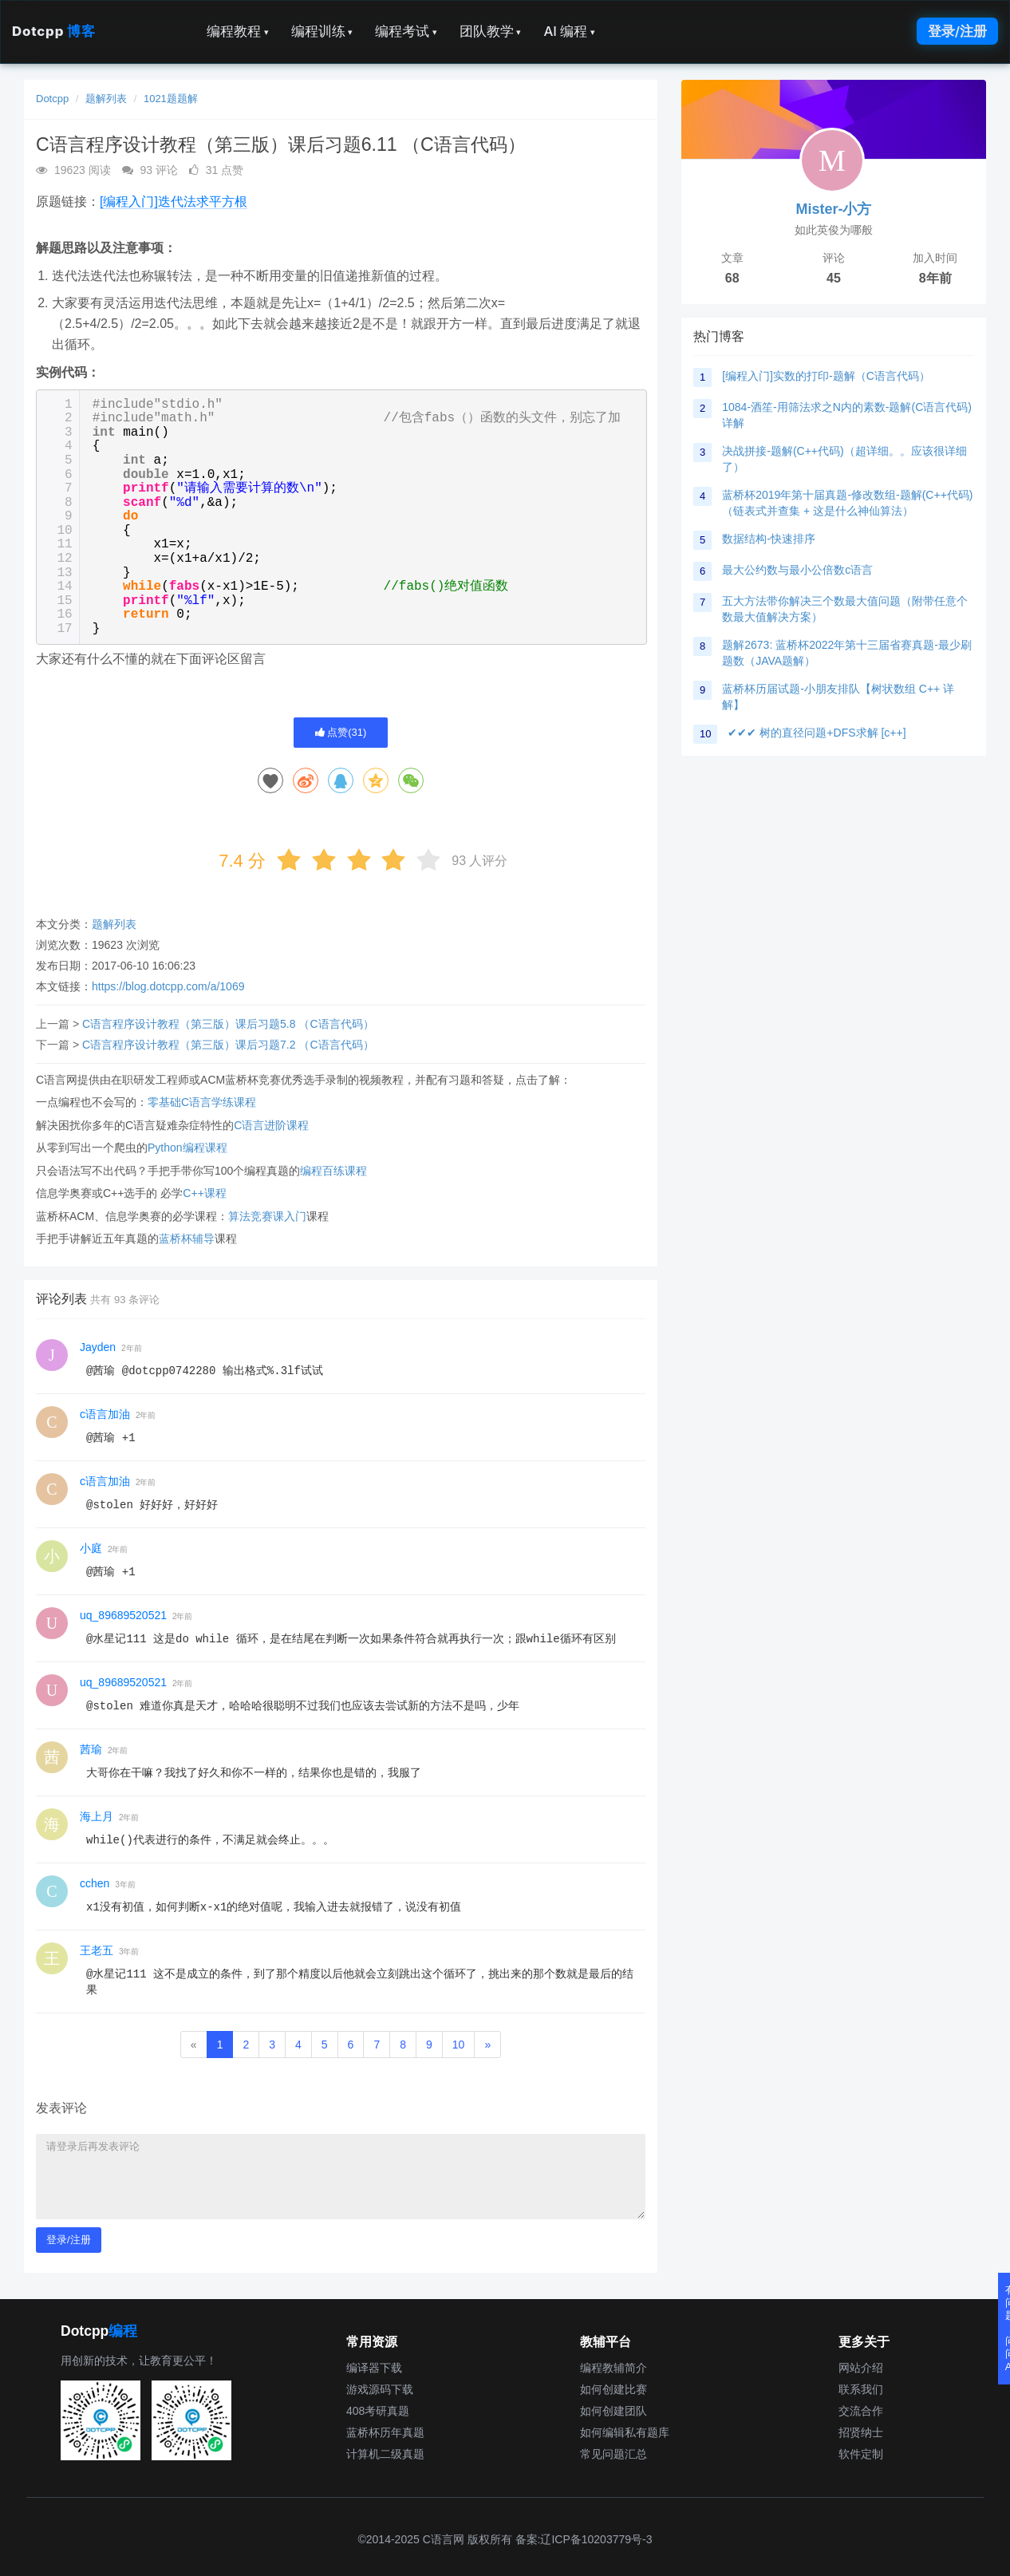 The image size is (1010, 2576). Describe the element at coordinates (860, 2367) in the screenshot. I see `网站介绍` at that location.